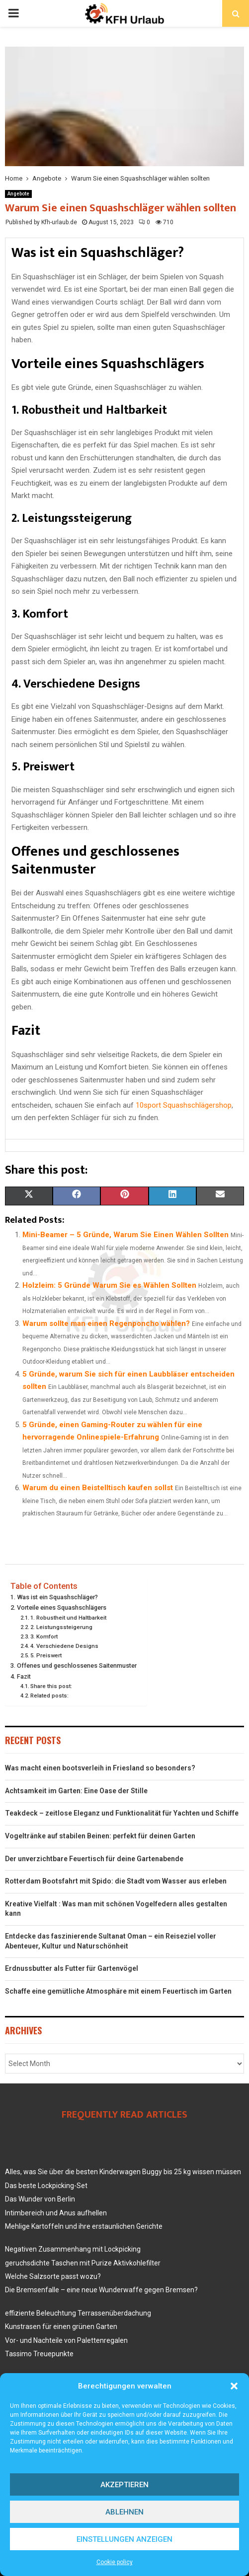 The height and width of the screenshot is (2576, 249). I want to click on Was ist ein Squashschläger?, so click(57, 1597).